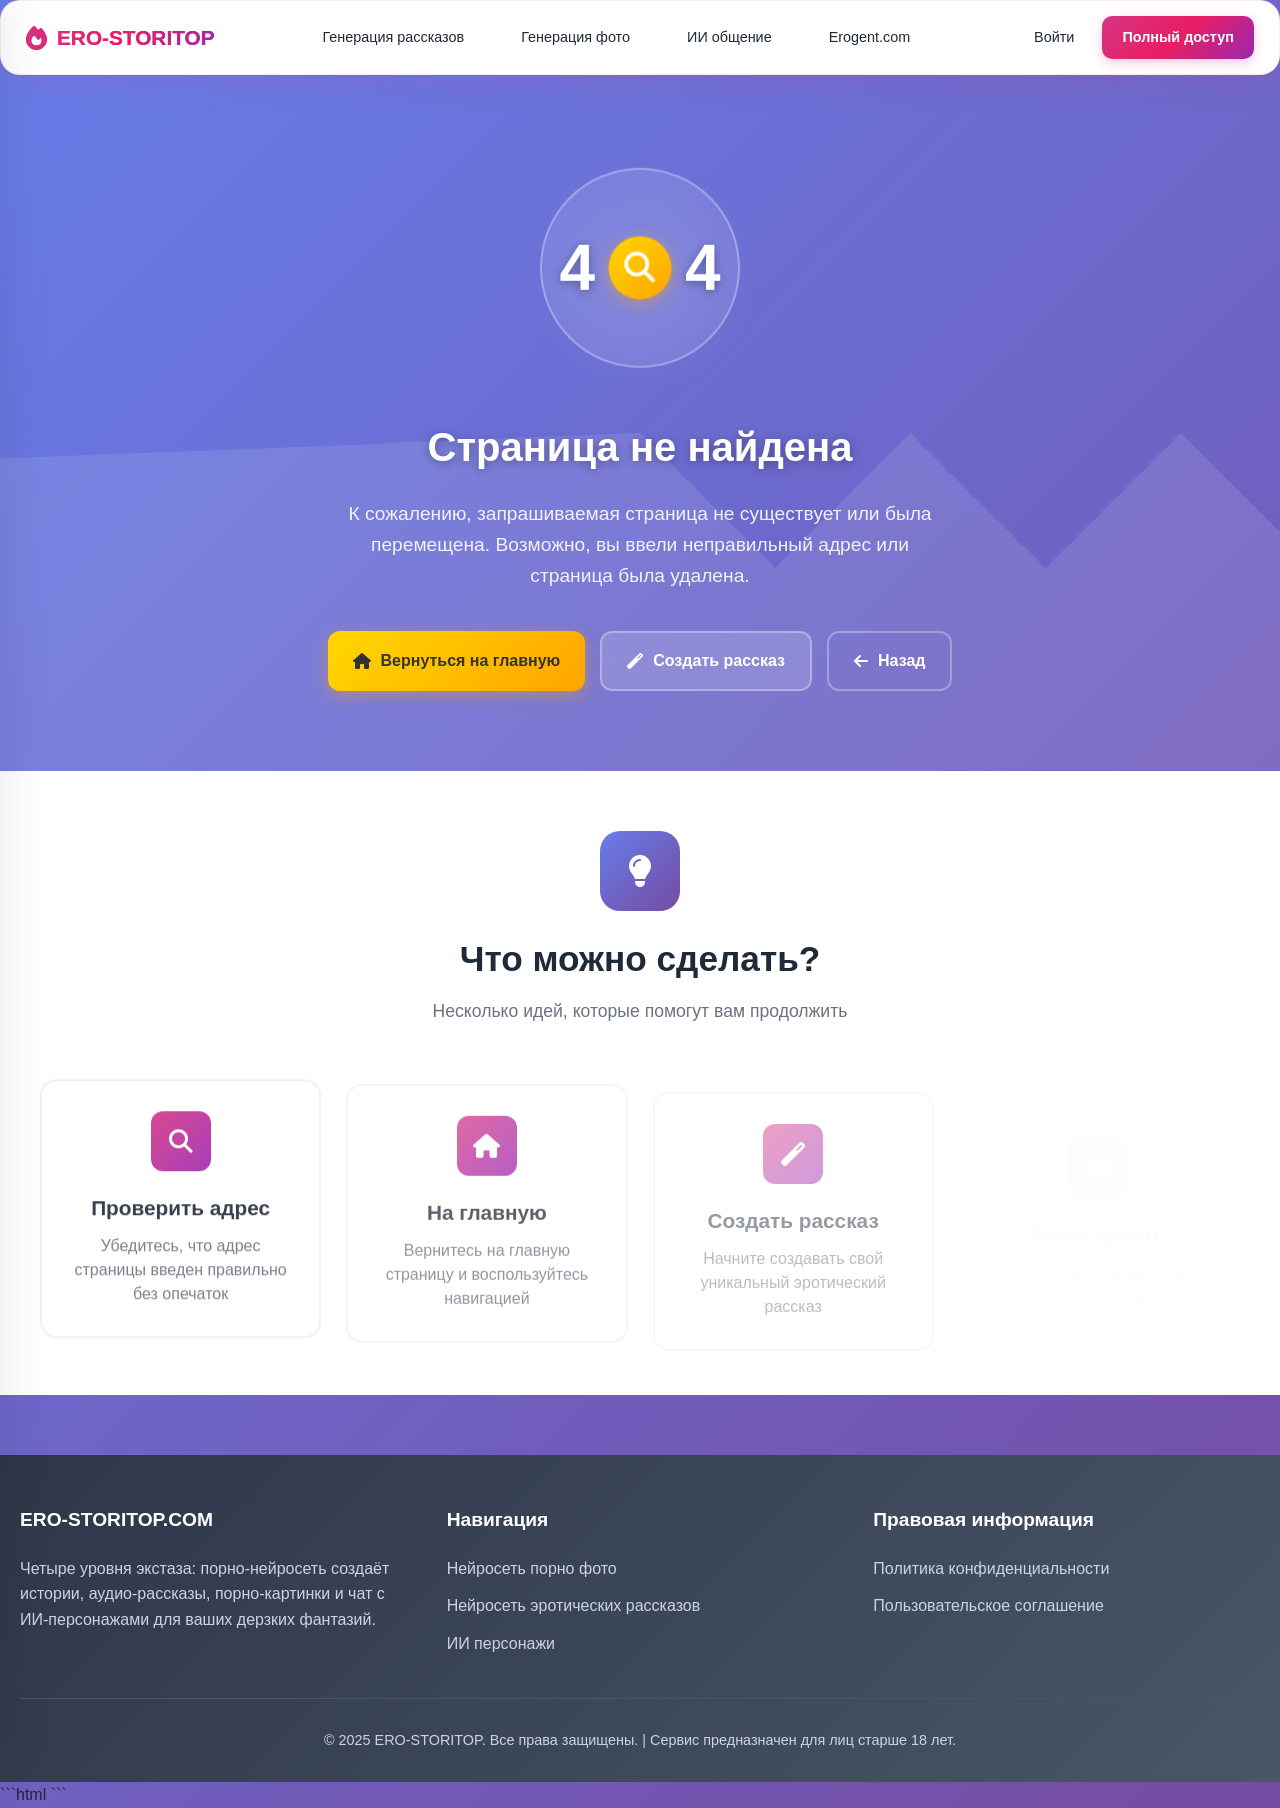  Describe the element at coordinates (574, 1605) in the screenshot. I see `Нейросеть эротических рассказов` at that location.